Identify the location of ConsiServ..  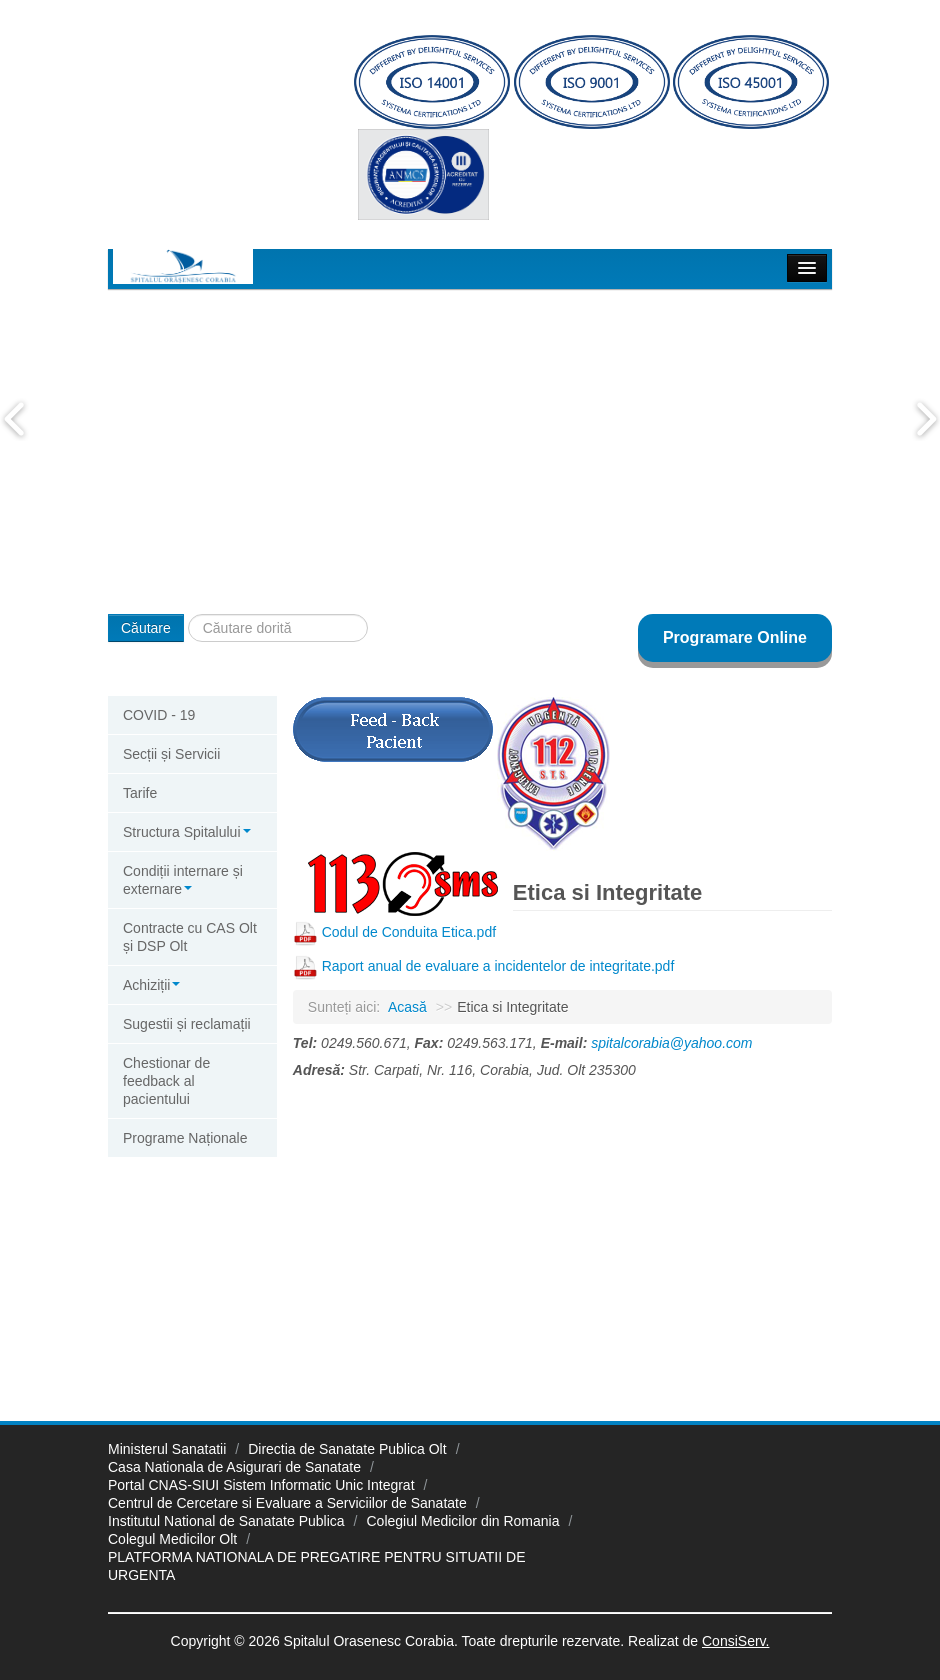
(735, 1641).